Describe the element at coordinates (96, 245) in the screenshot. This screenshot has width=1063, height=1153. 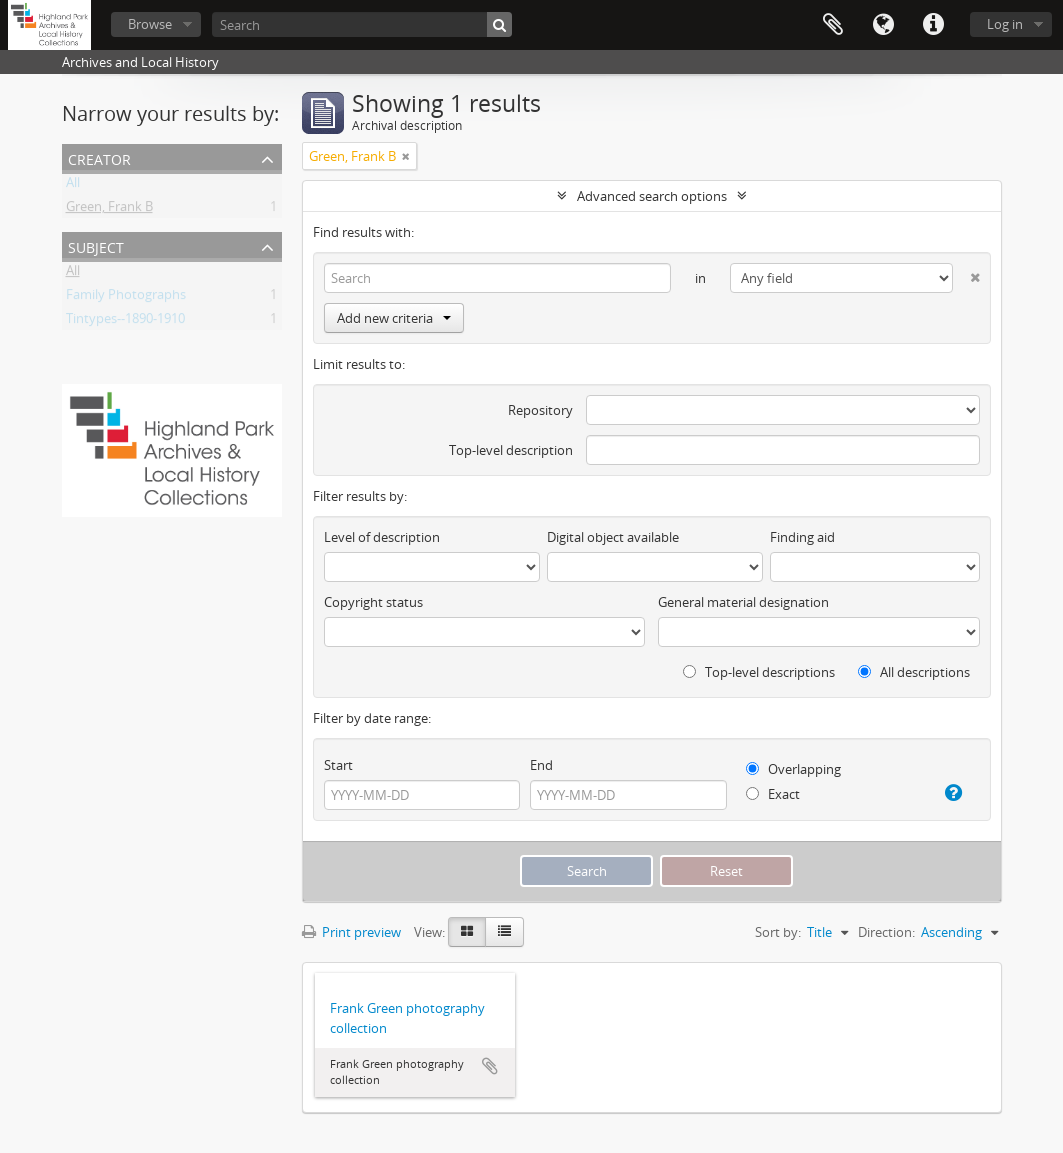
I see `Subject` at that location.